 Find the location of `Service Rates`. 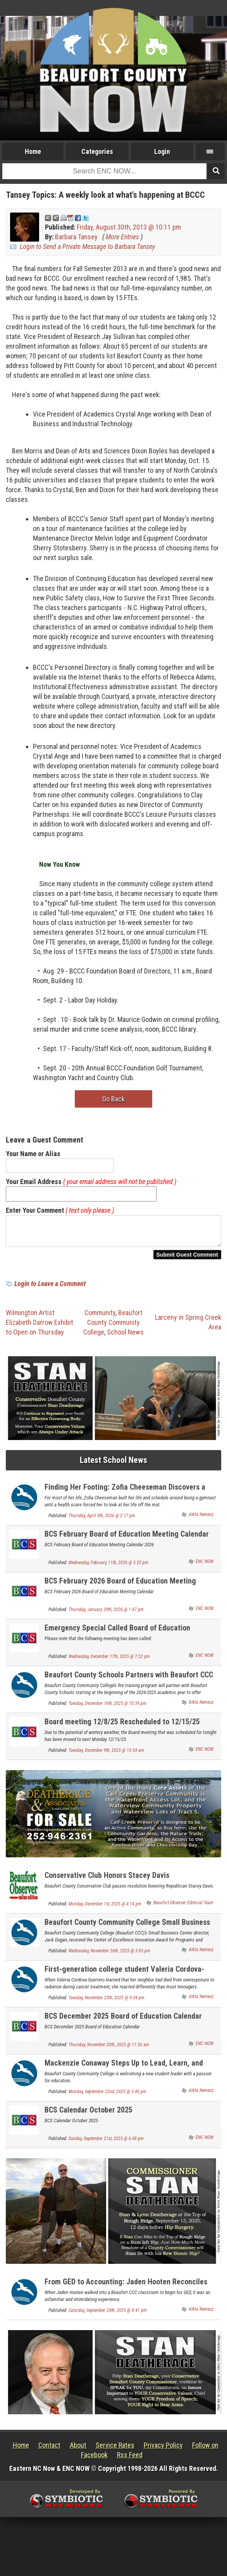

Service Rates is located at coordinates (115, 2450).